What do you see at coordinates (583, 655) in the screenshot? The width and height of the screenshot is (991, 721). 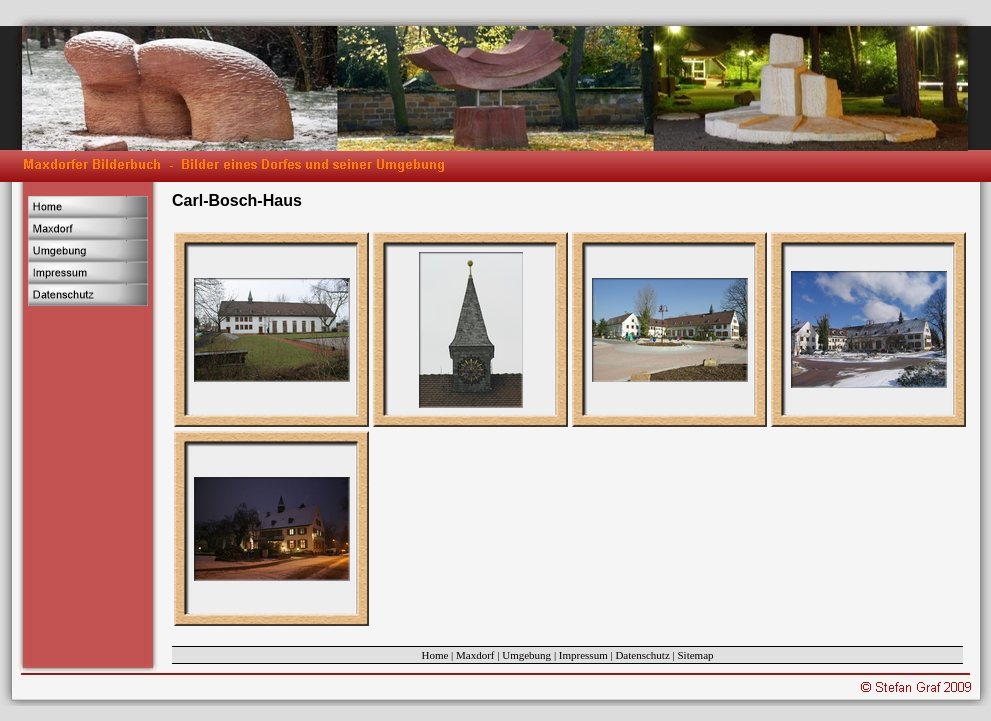 I see `Impressum` at bounding box center [583, 655].